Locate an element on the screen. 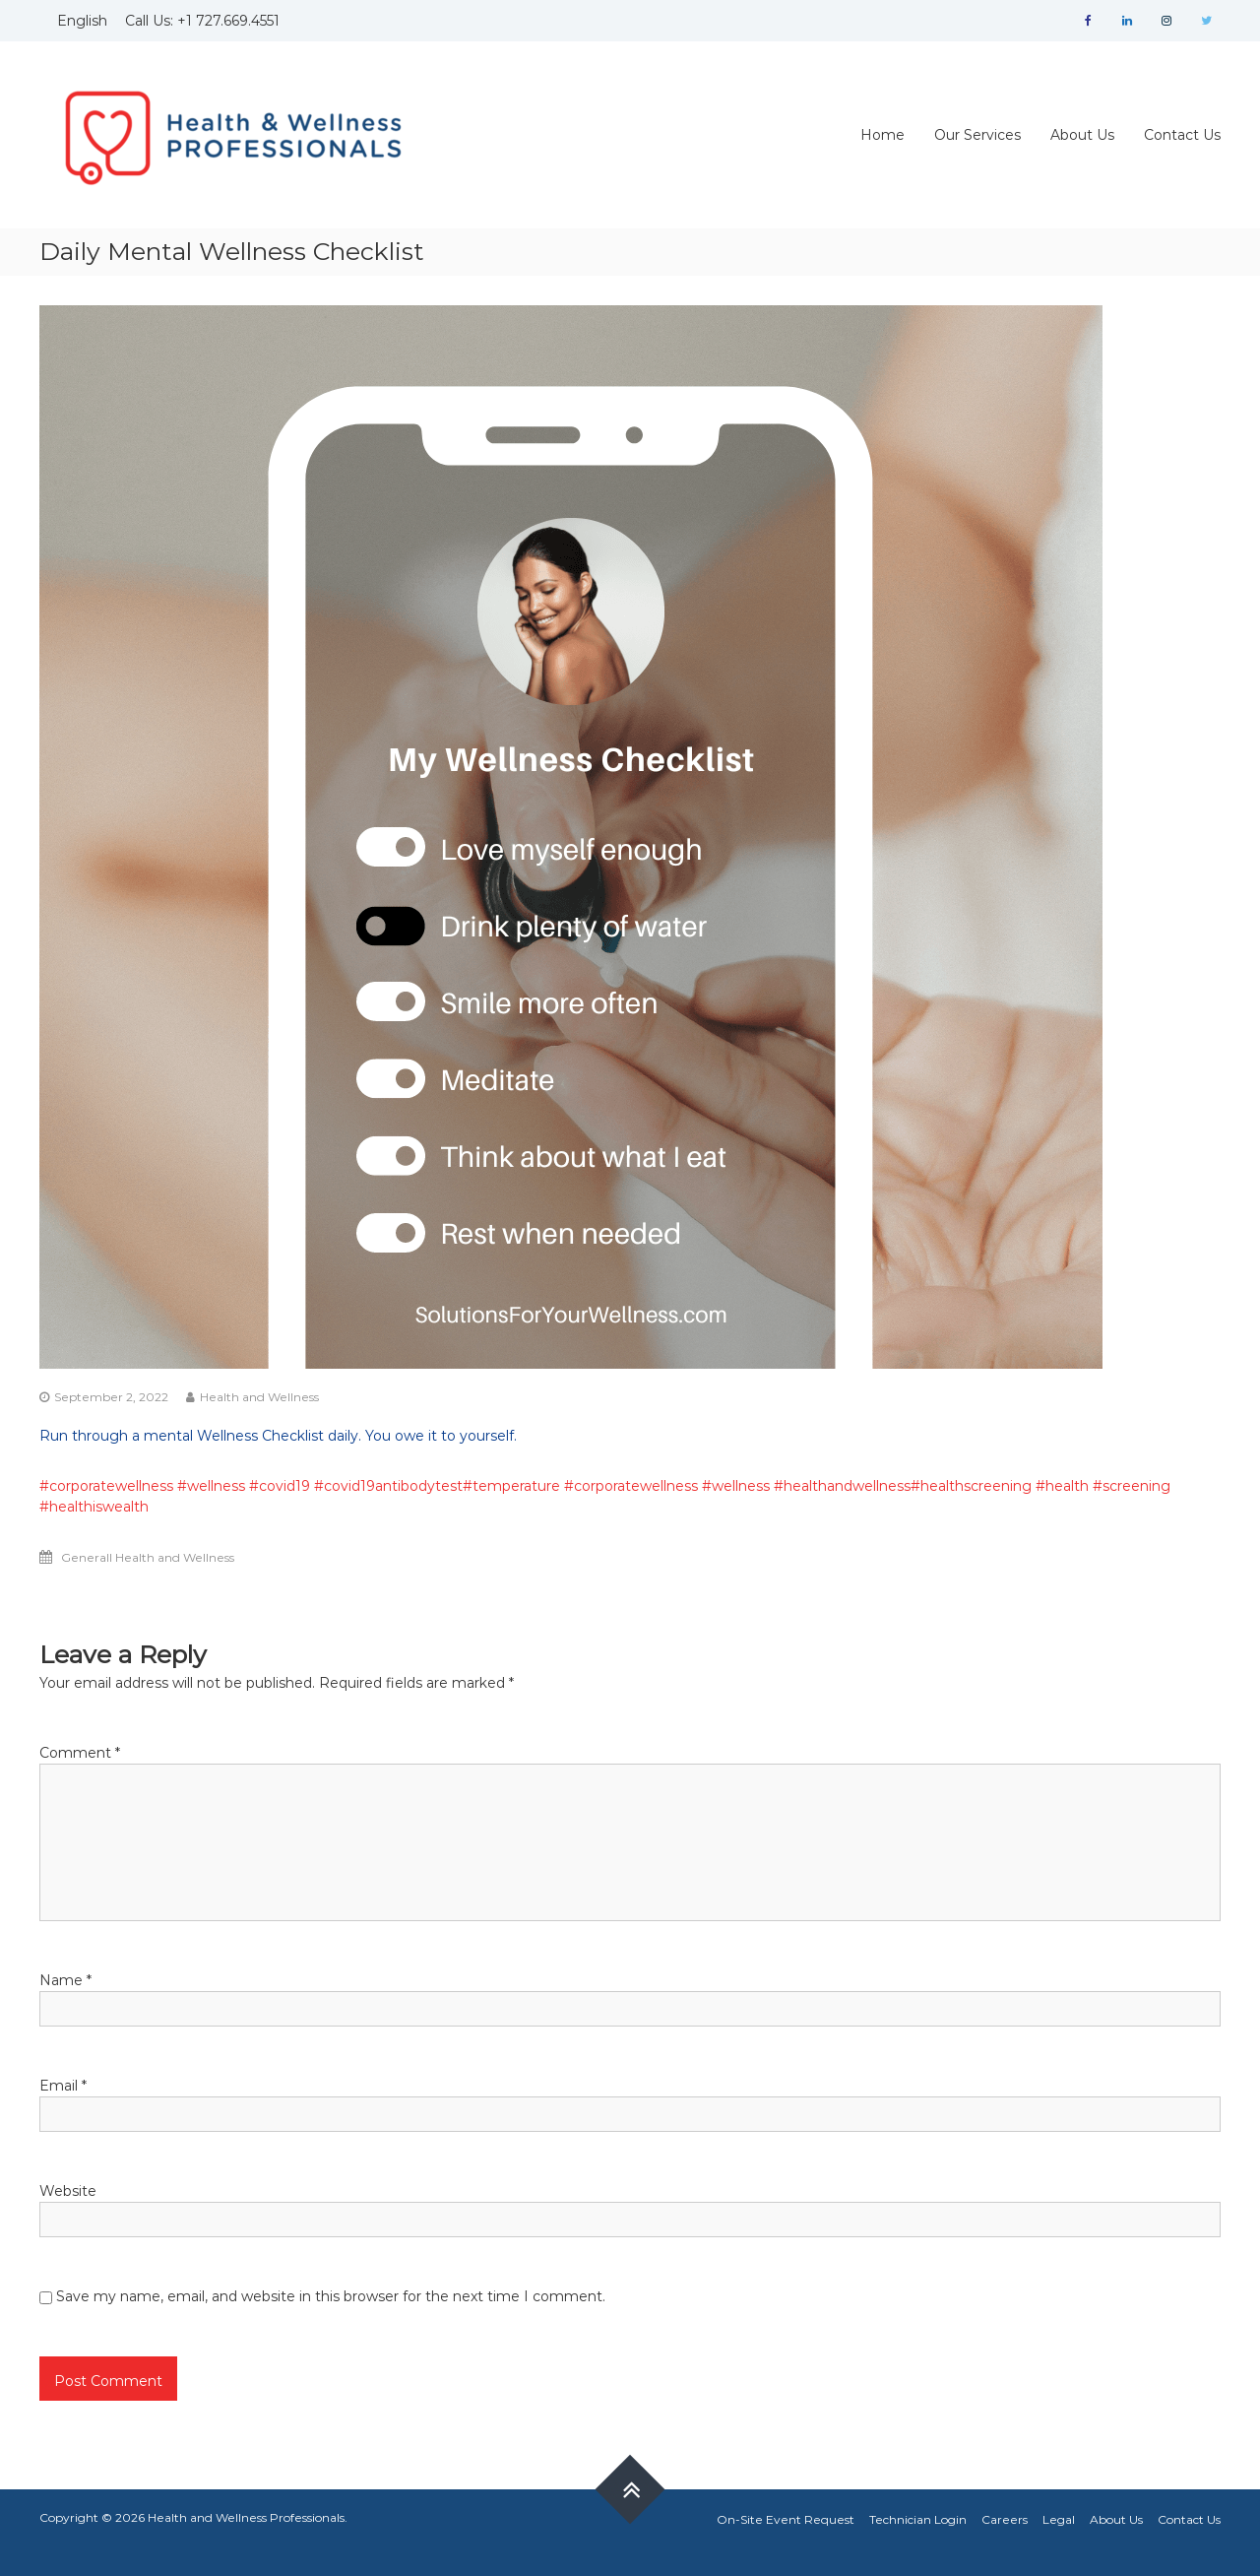 The image size is (1260, 2576). #wellness is located at coordinates (211, 1486).